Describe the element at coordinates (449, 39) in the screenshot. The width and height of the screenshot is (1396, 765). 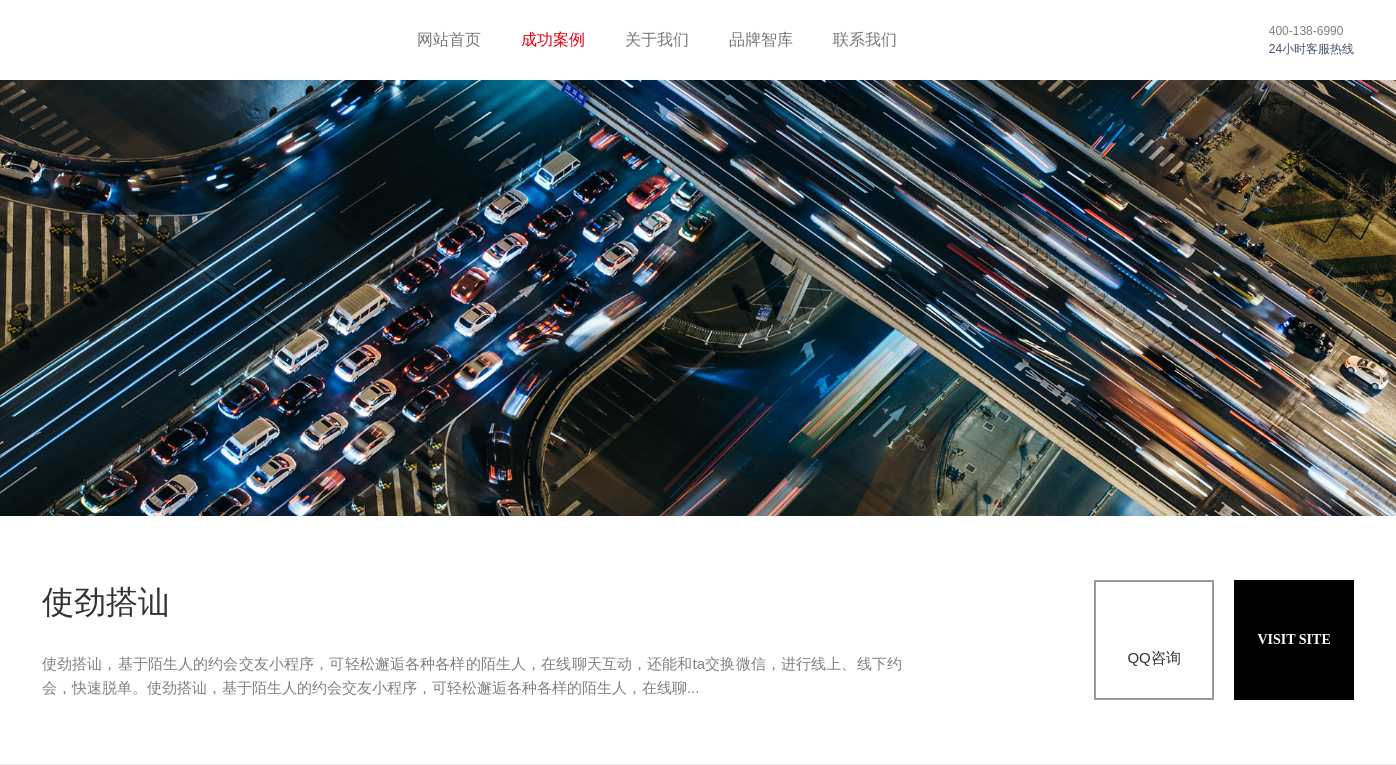
I see `网站首页` at that location.